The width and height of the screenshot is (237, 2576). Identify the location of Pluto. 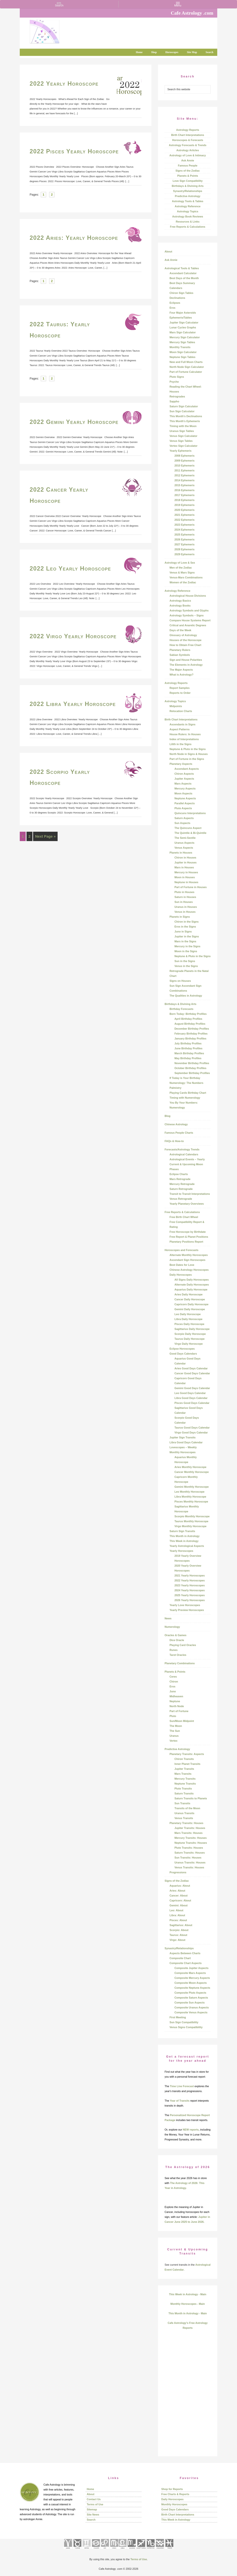
(173, 1716).